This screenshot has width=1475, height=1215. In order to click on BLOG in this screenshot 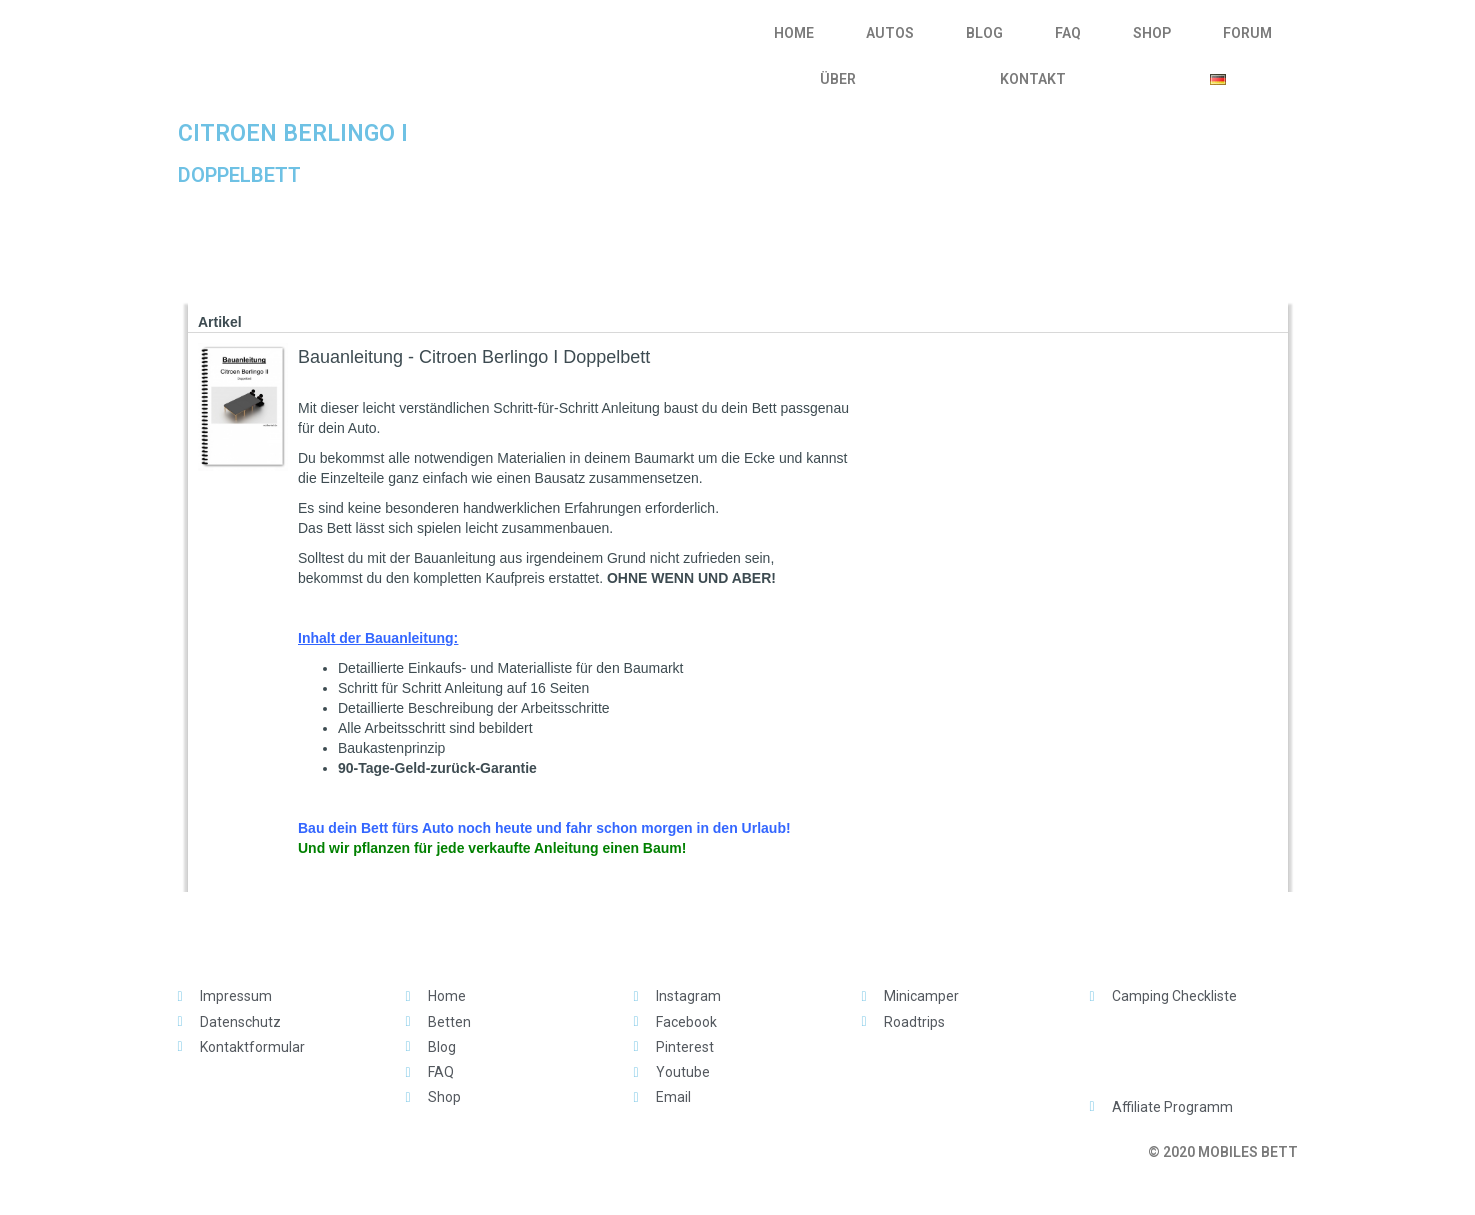, I will do `click(984, 33)`.